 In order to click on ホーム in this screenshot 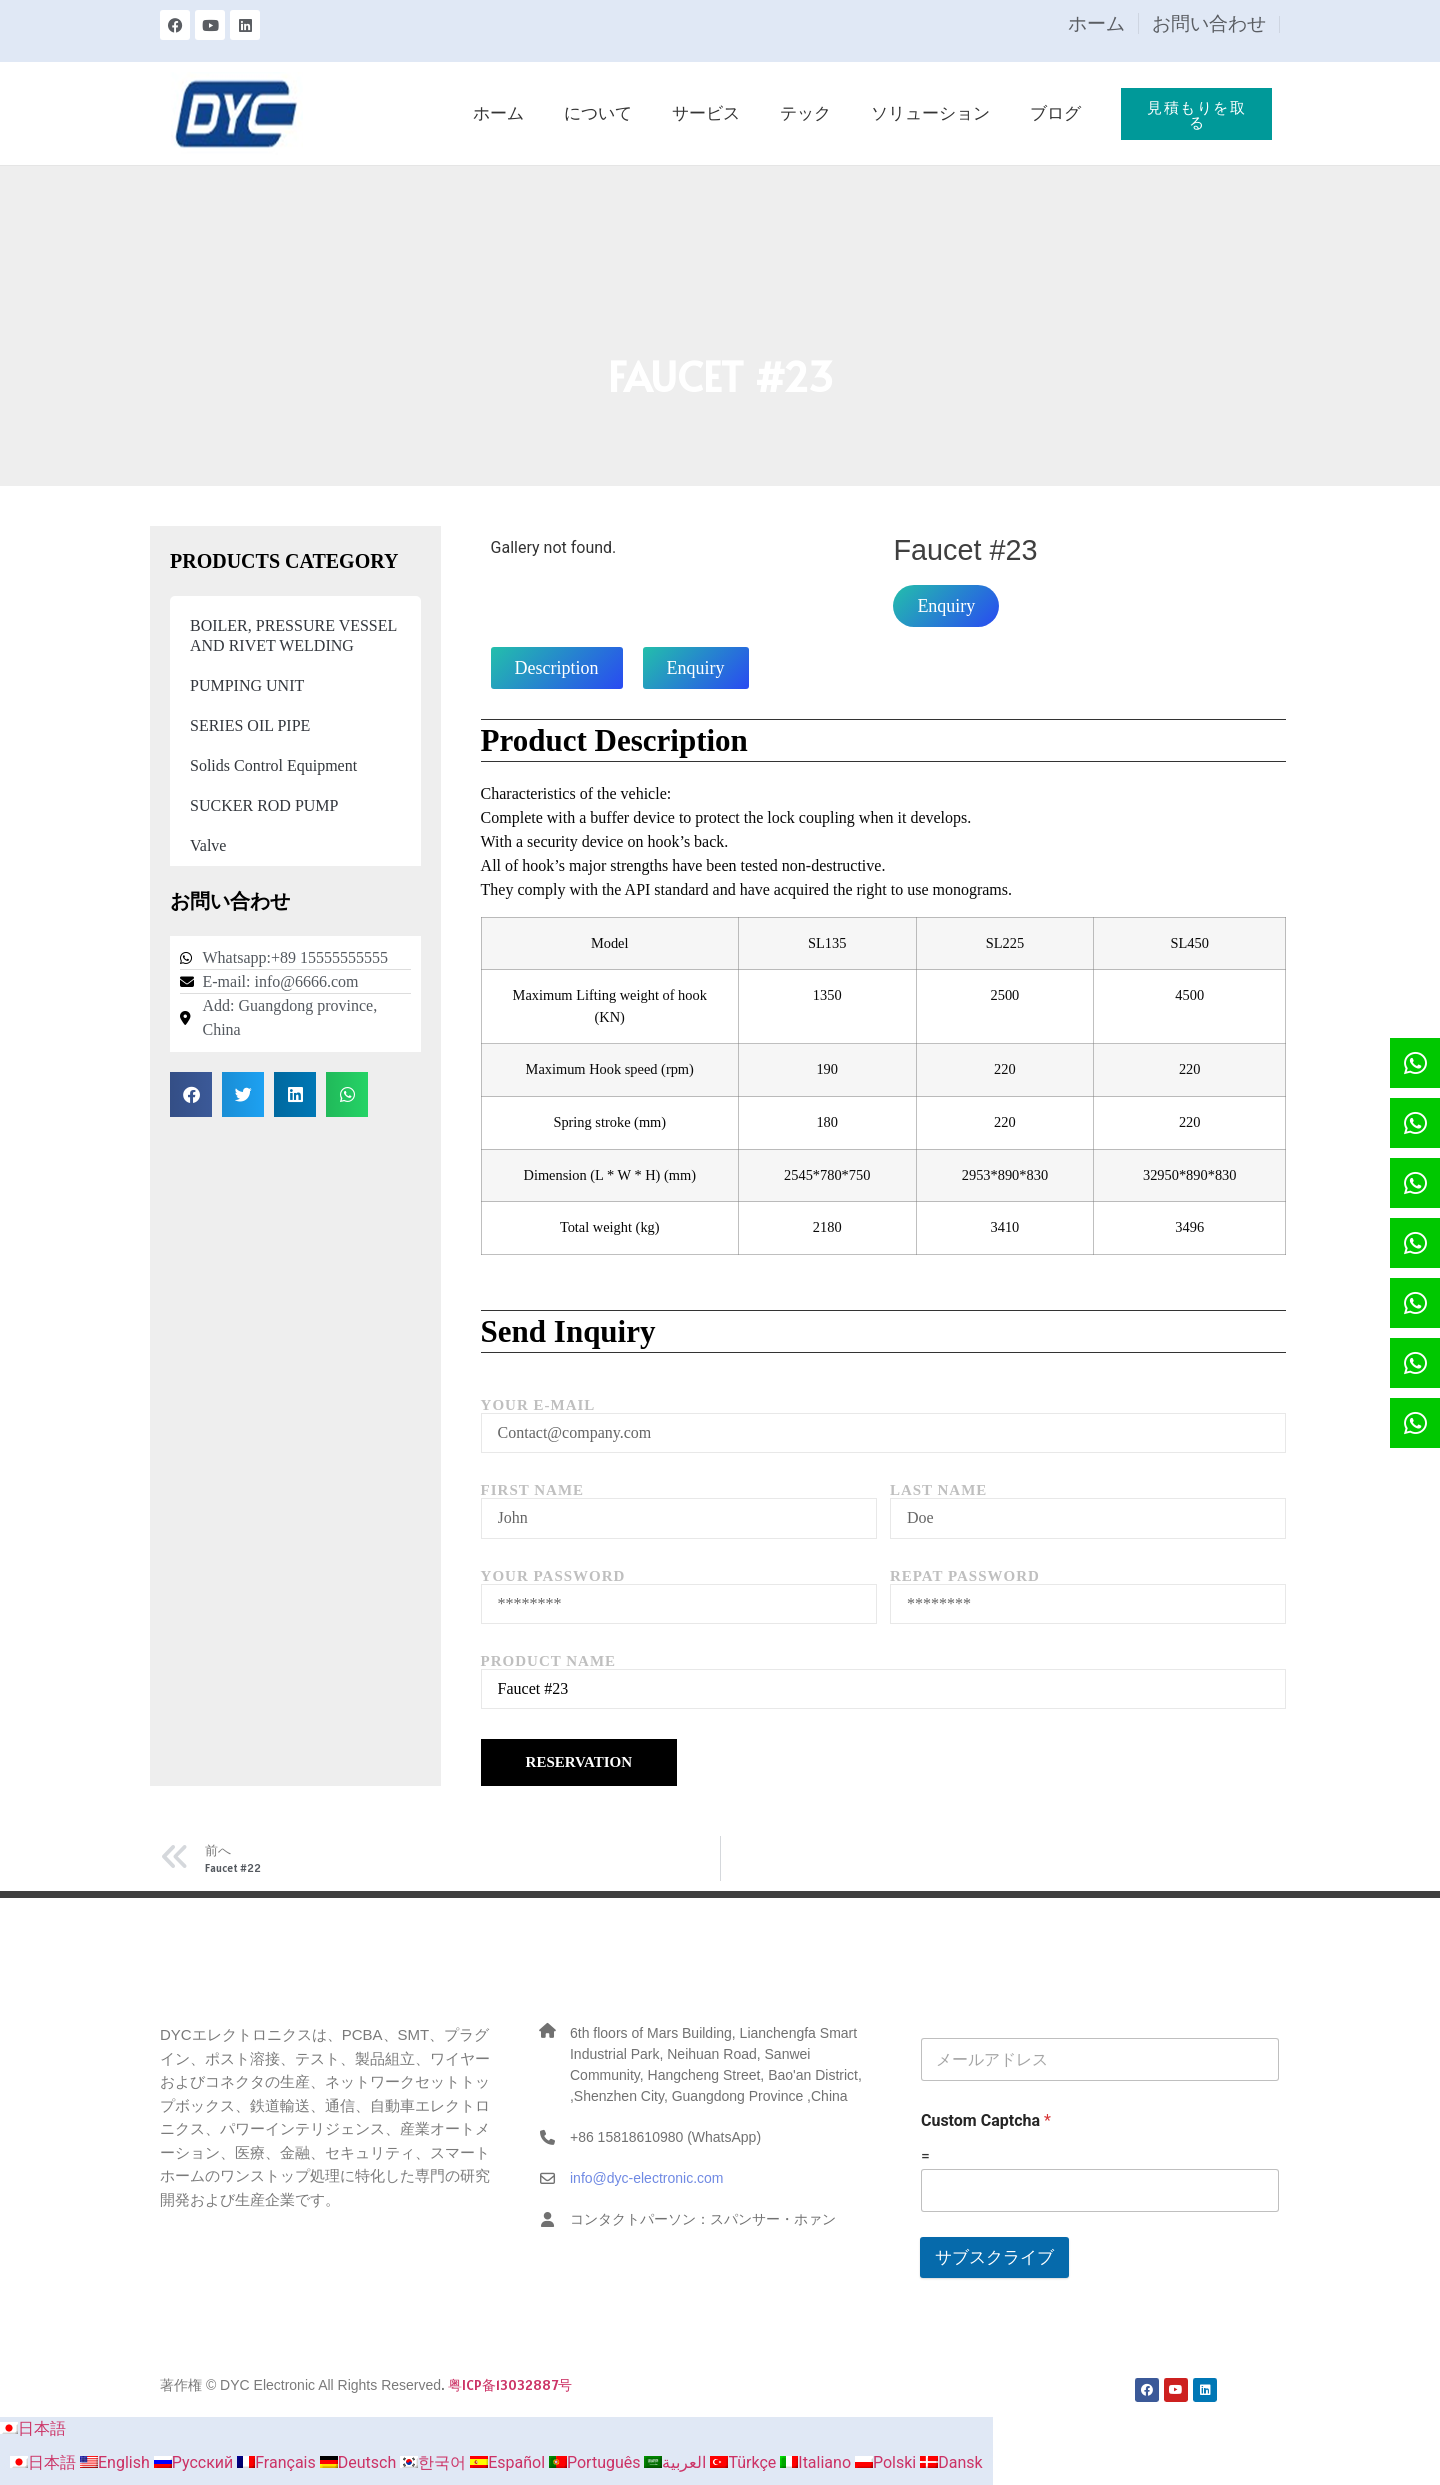, I will do `click(1096, 23)`.